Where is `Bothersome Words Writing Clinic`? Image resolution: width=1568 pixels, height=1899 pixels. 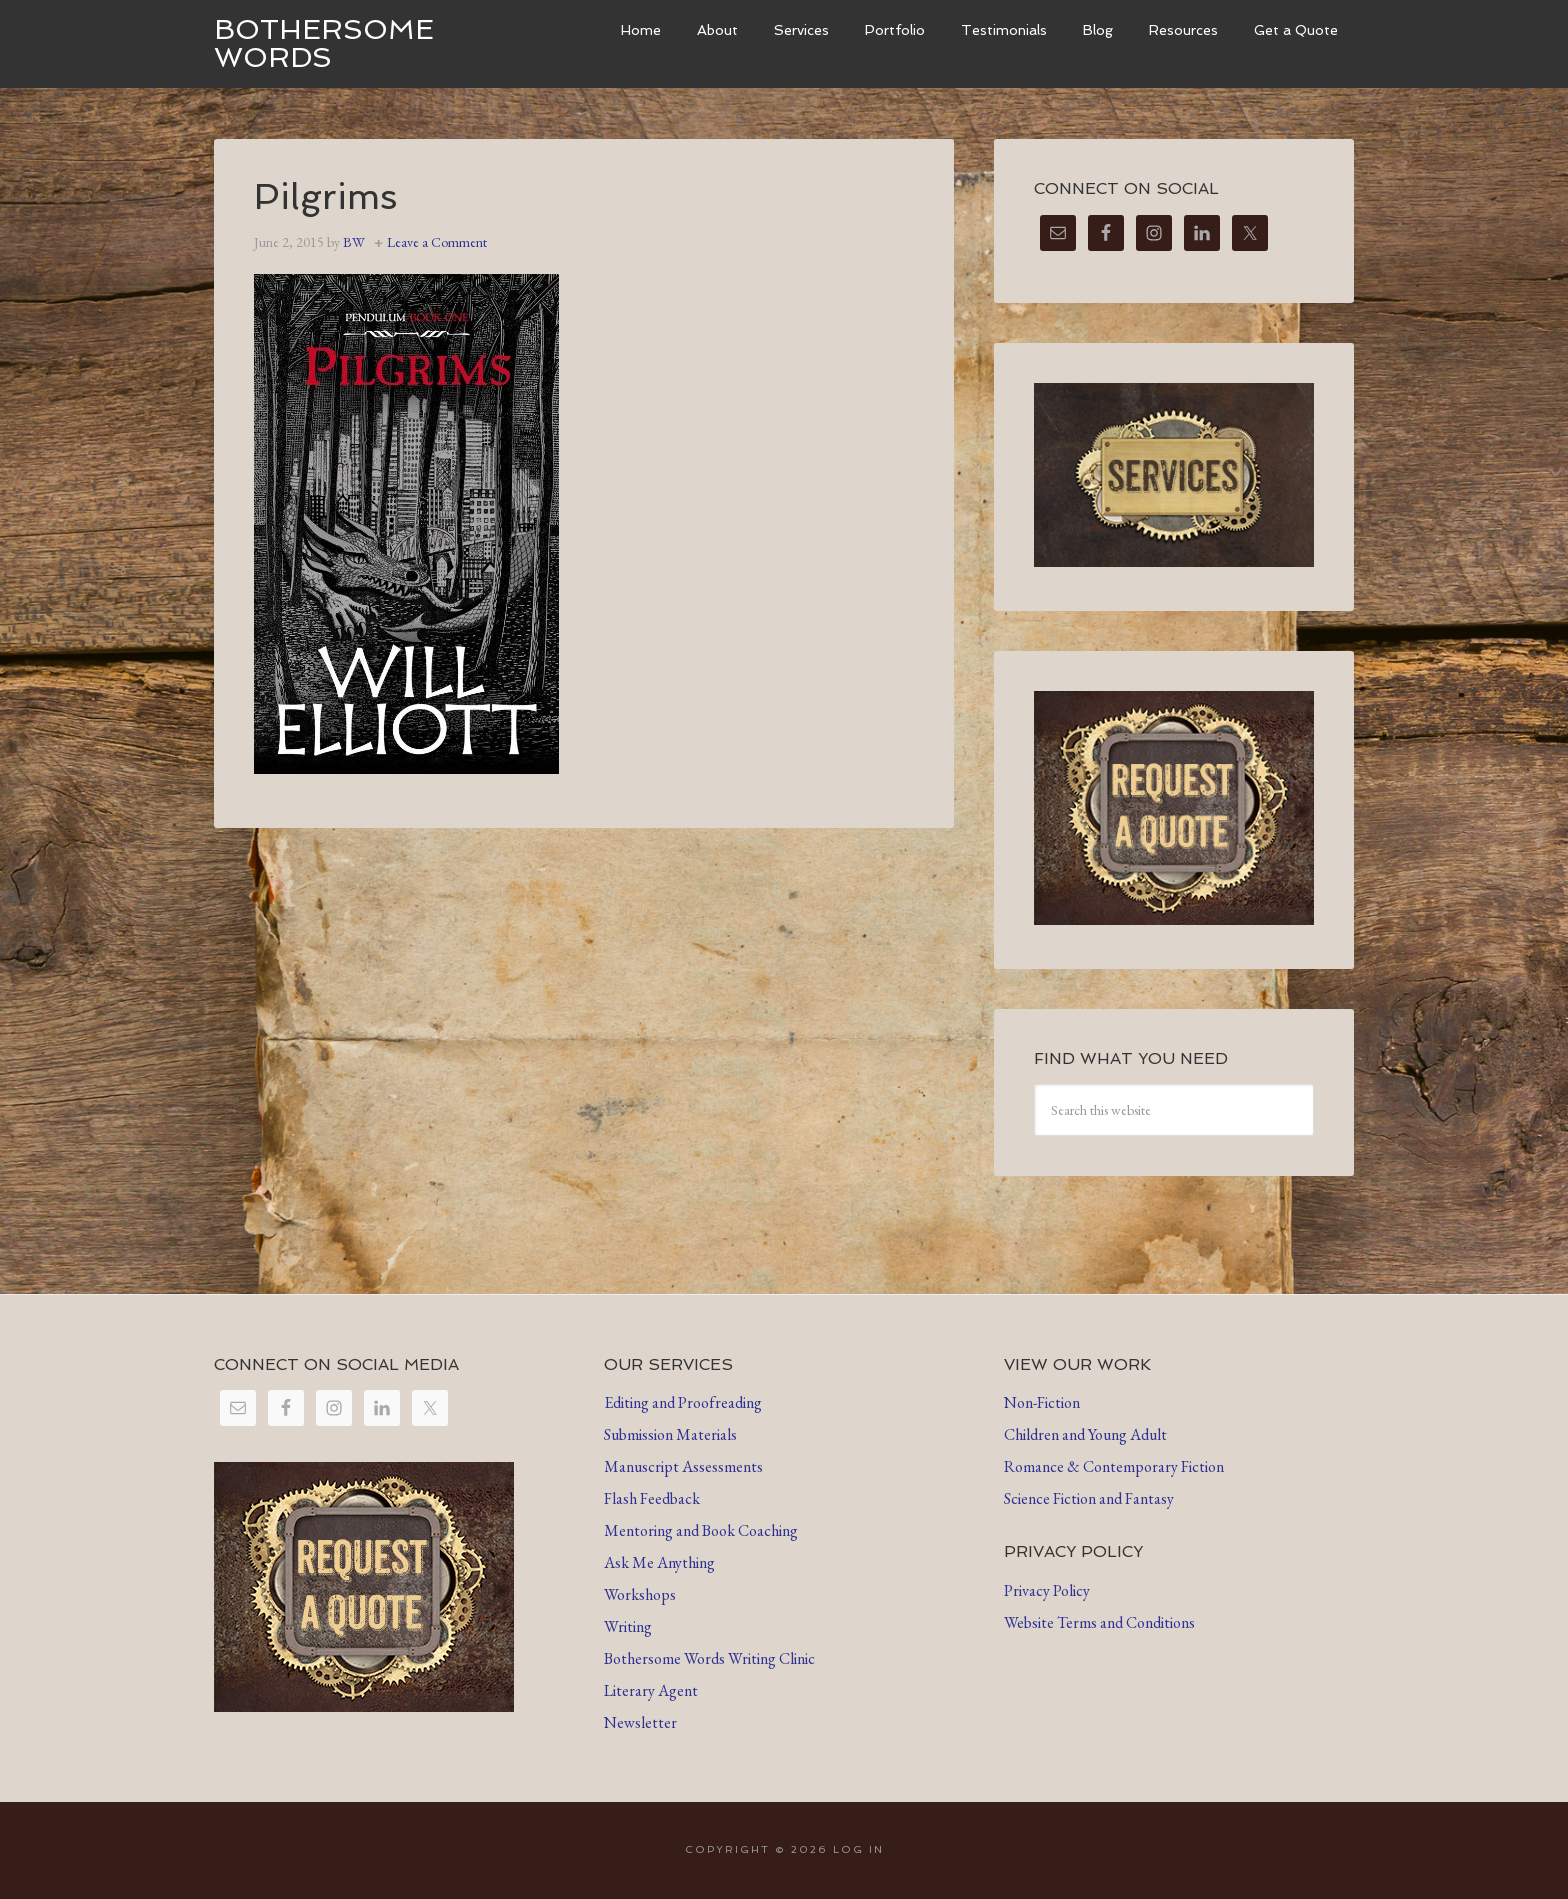
Bothersome Words Writing Clinic is located at coordinates (709, 1658).